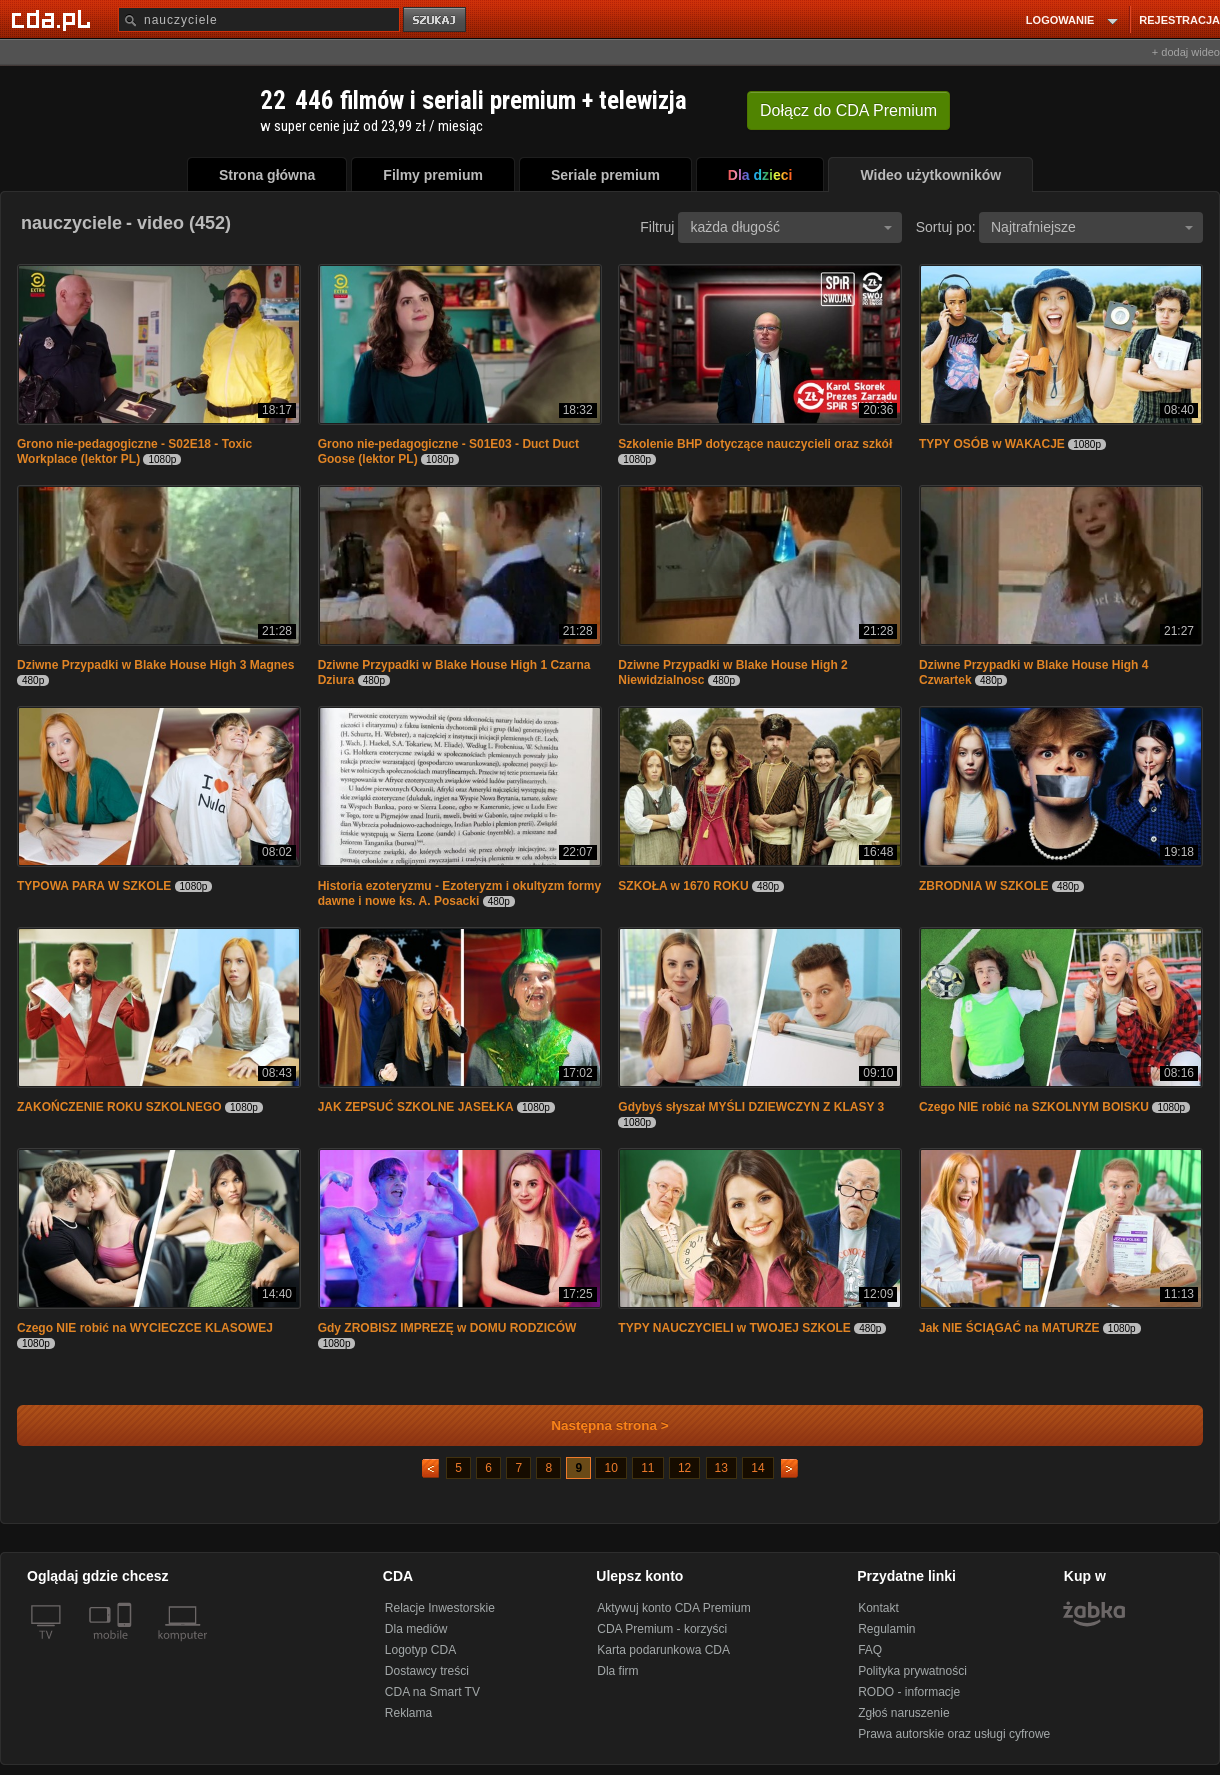 This screenshot has height=1775, width=1220. What do you see at coordinates (673, 1608) in the screenshot?
I see `Aktywuj konto CDA Premium` at bounding box center [673, 1608].